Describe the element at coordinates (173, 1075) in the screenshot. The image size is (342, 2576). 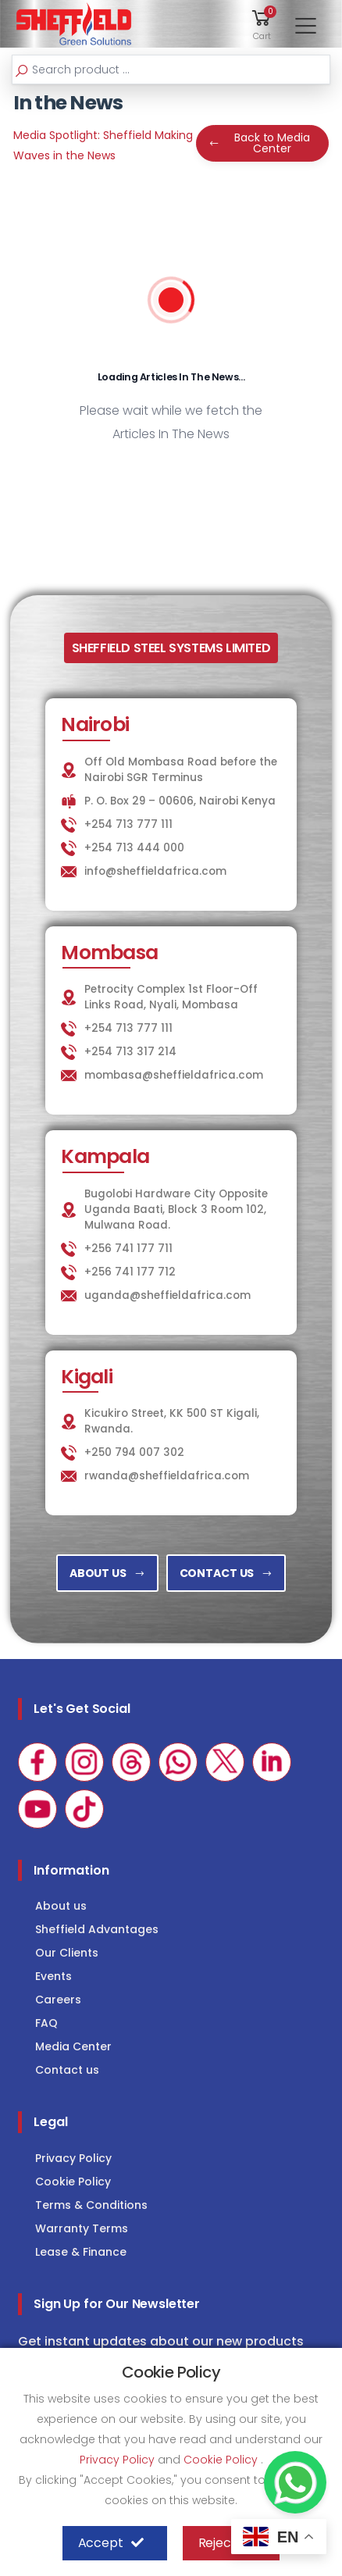
I see `mombasa@sheffieldafrica.com` at that location.